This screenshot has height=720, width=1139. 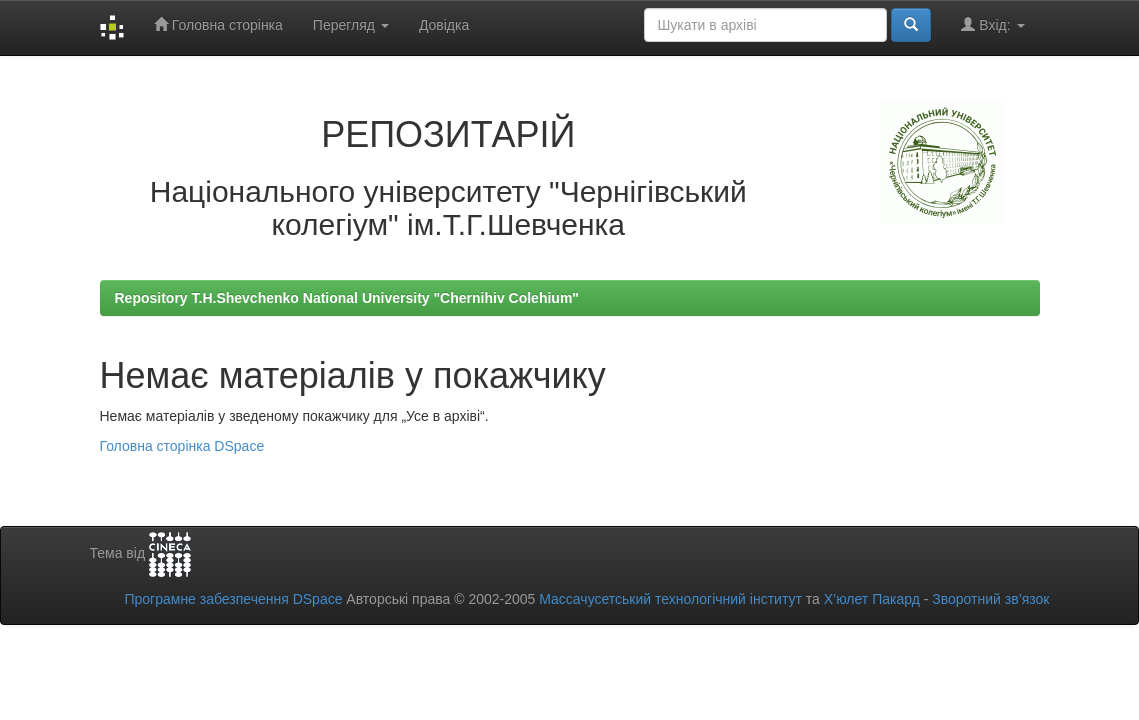 What do you see at coordinates (670, 599) in the screenshot?
I see `Массачусетський технологічний інститут` at bounding box center [670, 599].